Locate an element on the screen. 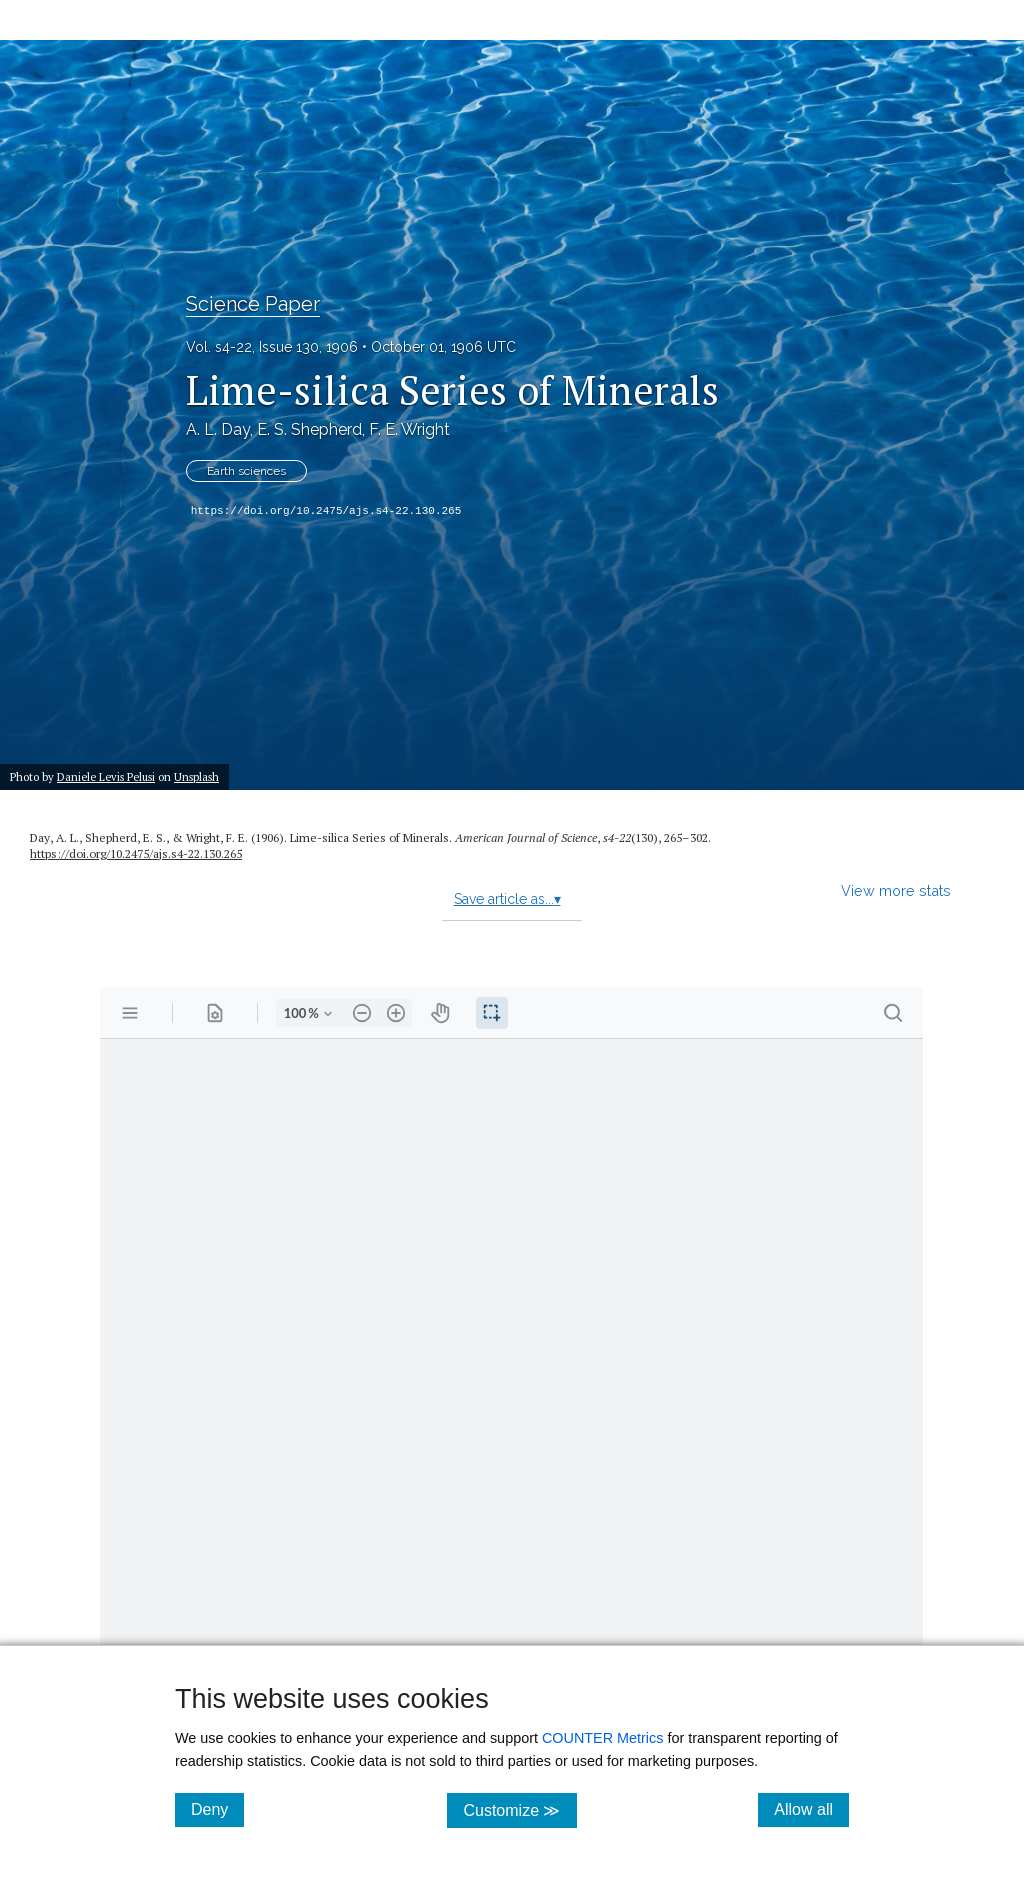  Save article as... is located at coordinates (507, 899).